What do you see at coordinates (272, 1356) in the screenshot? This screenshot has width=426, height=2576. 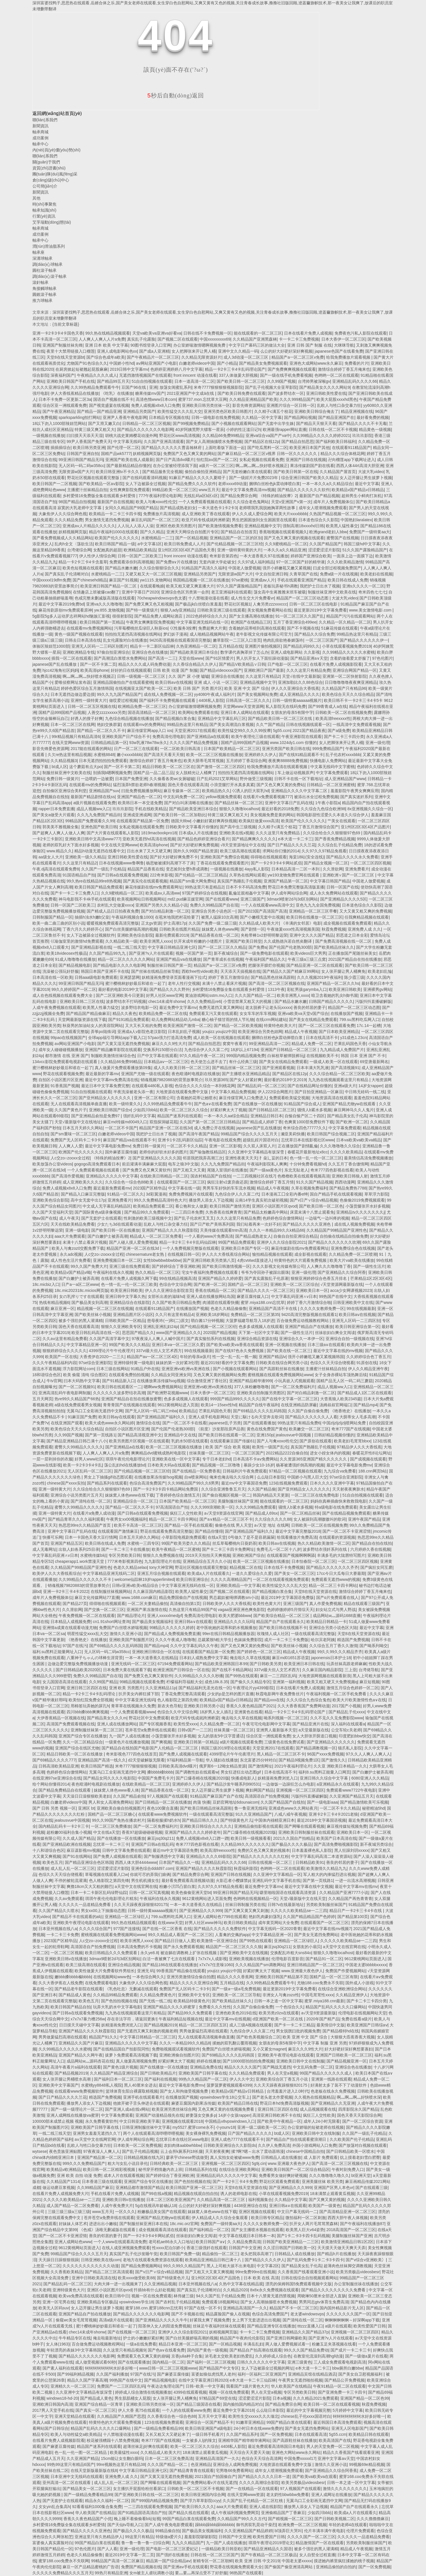 I see `亚洲国产精品lv` at bounding box center [272, 1356].